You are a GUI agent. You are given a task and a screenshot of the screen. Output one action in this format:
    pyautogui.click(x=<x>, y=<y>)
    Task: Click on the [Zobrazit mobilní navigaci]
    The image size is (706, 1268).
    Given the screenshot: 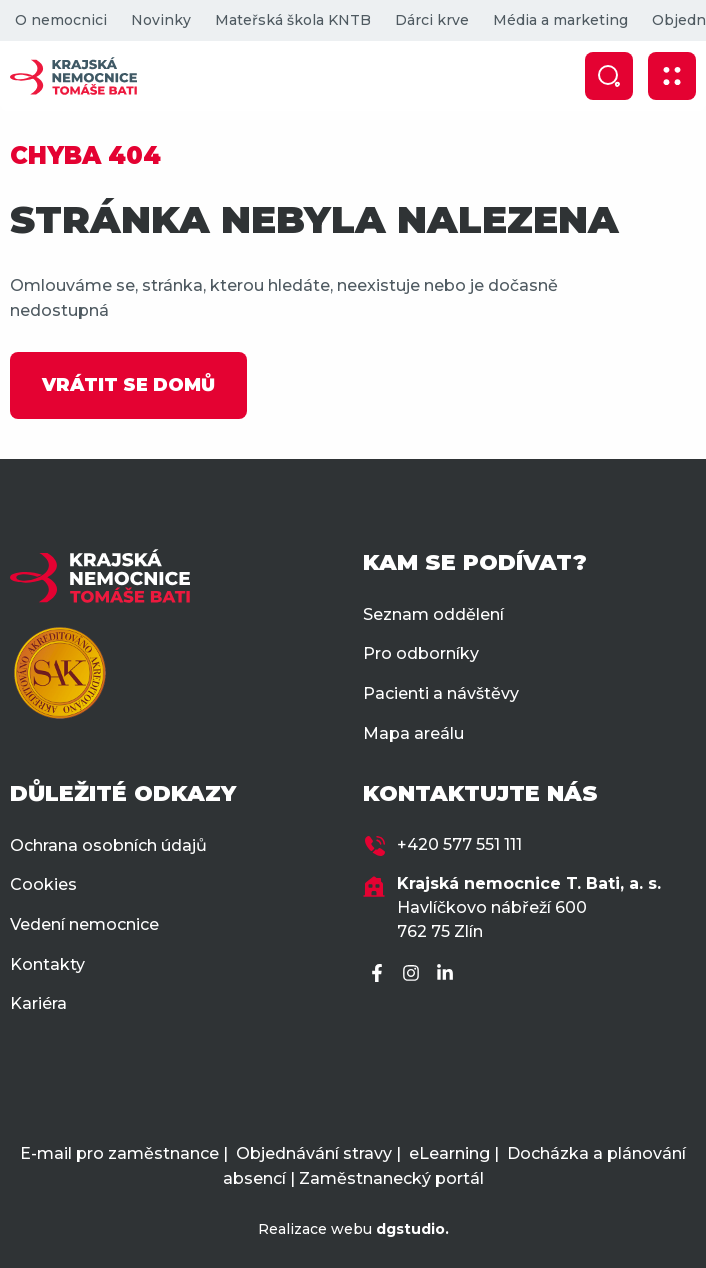 What is the action you would take?
    pyautogui.click(x=672, y=76)
    